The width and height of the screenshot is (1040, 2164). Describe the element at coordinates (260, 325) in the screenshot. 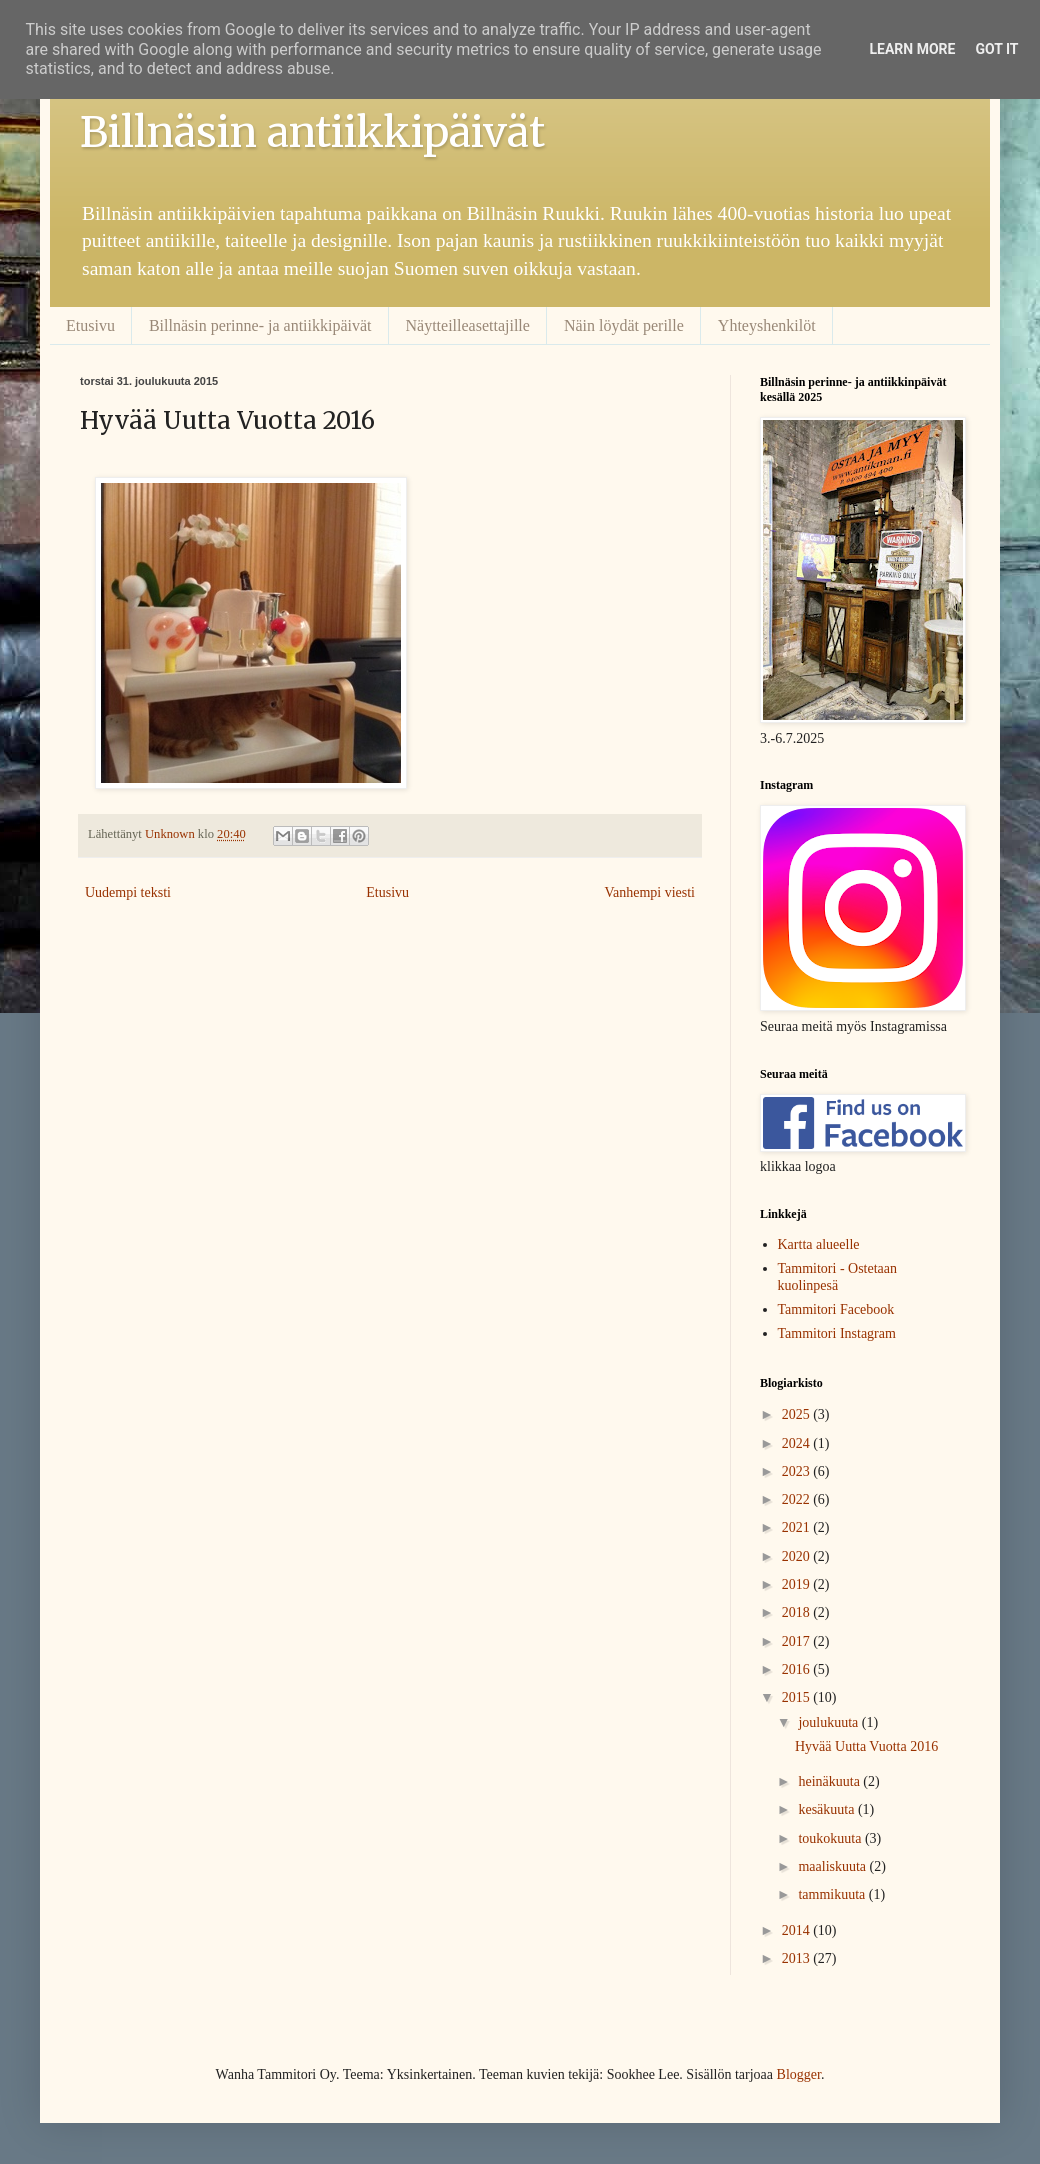

I see `Billnäsin perinne- ja antiikkipäivät` at that location.